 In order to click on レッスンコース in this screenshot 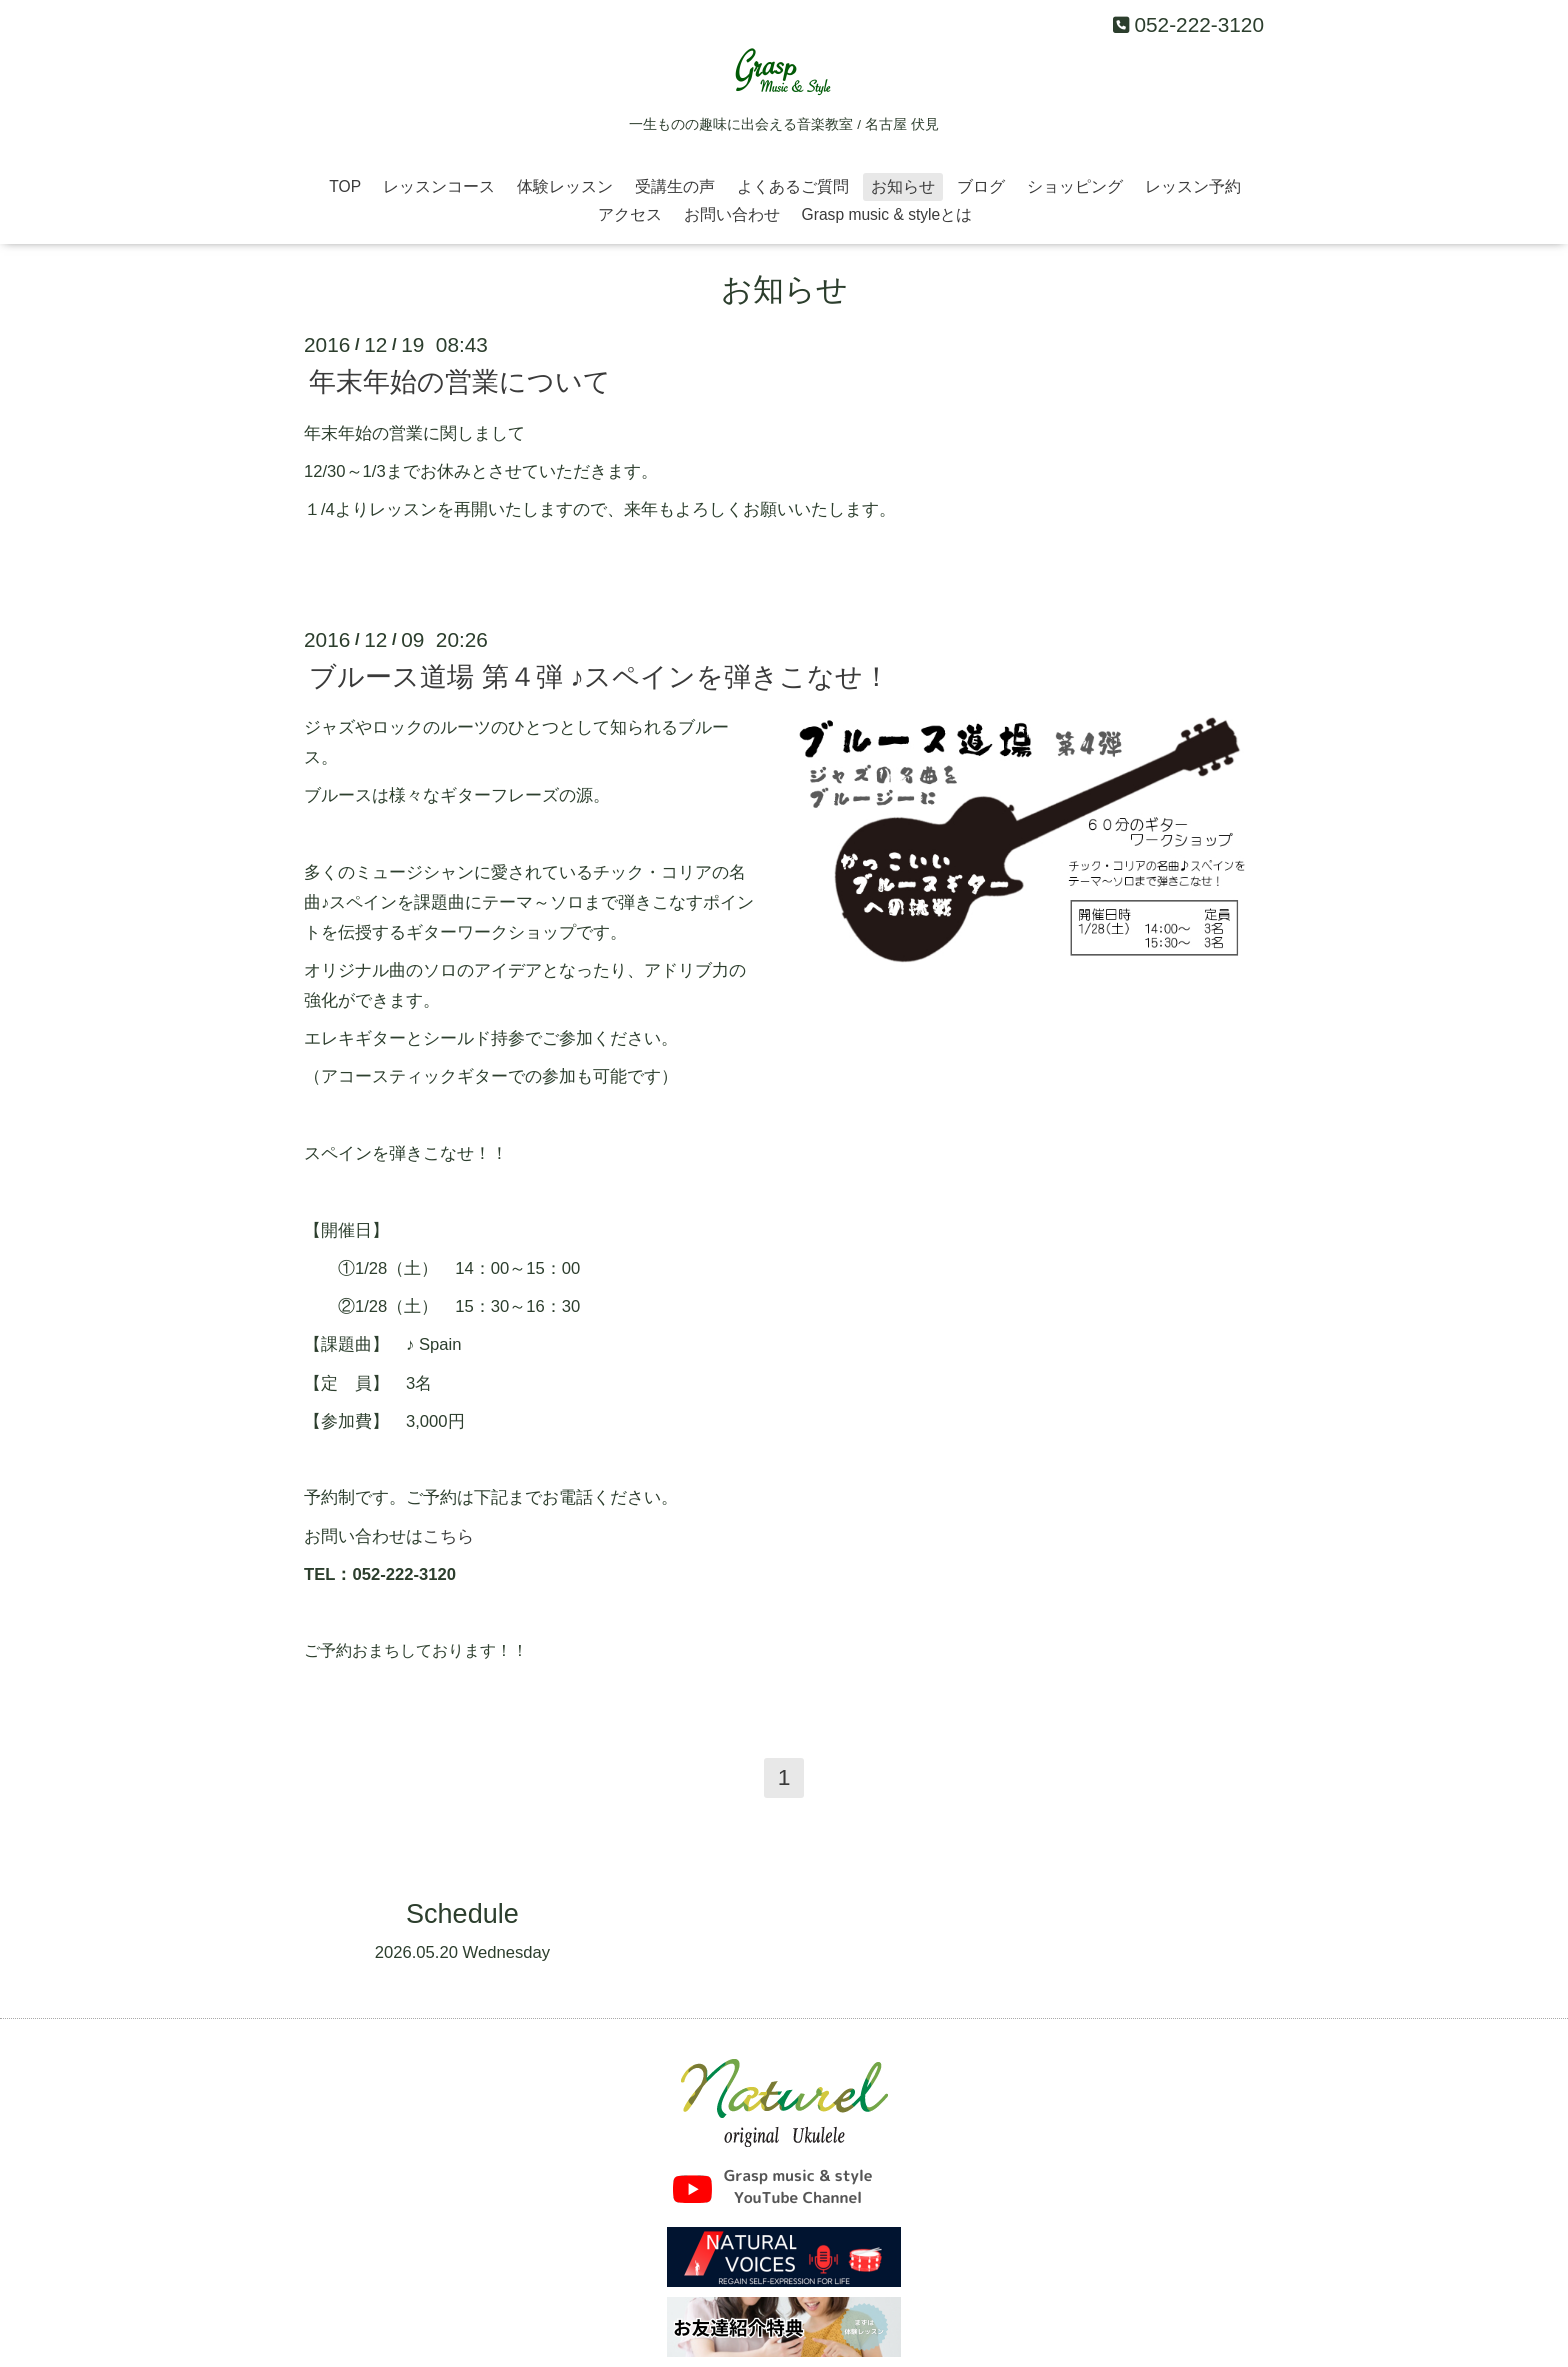, I will do `click(439, 186)`.